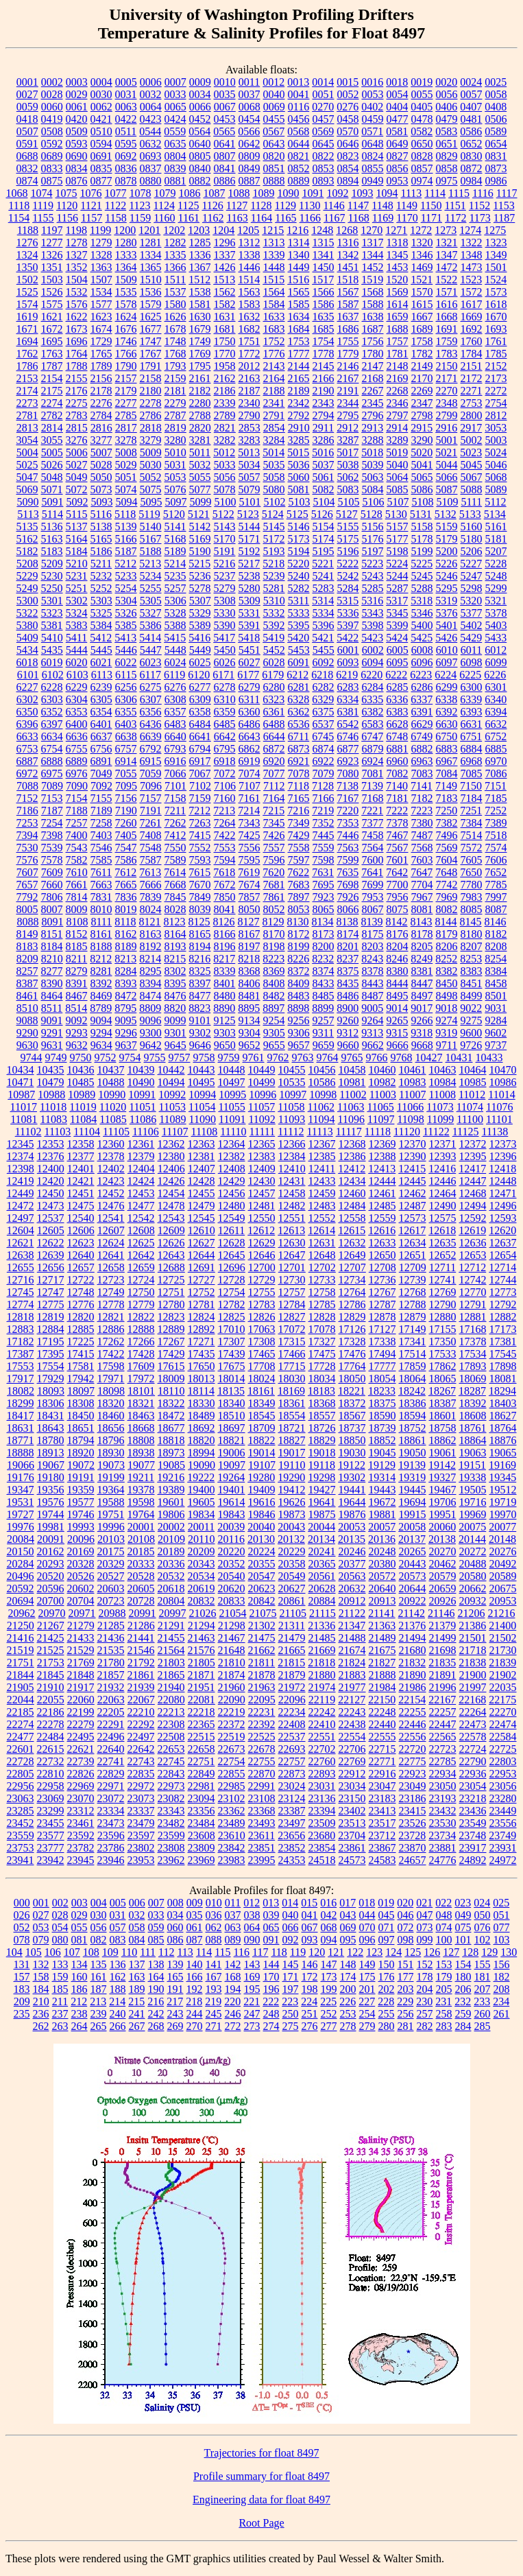 The width and height of the screenshot is (523, 2576). What do you see at coordinates (52, 242) in the screenshot?
I see `1277` at bounding box center [52, 242].